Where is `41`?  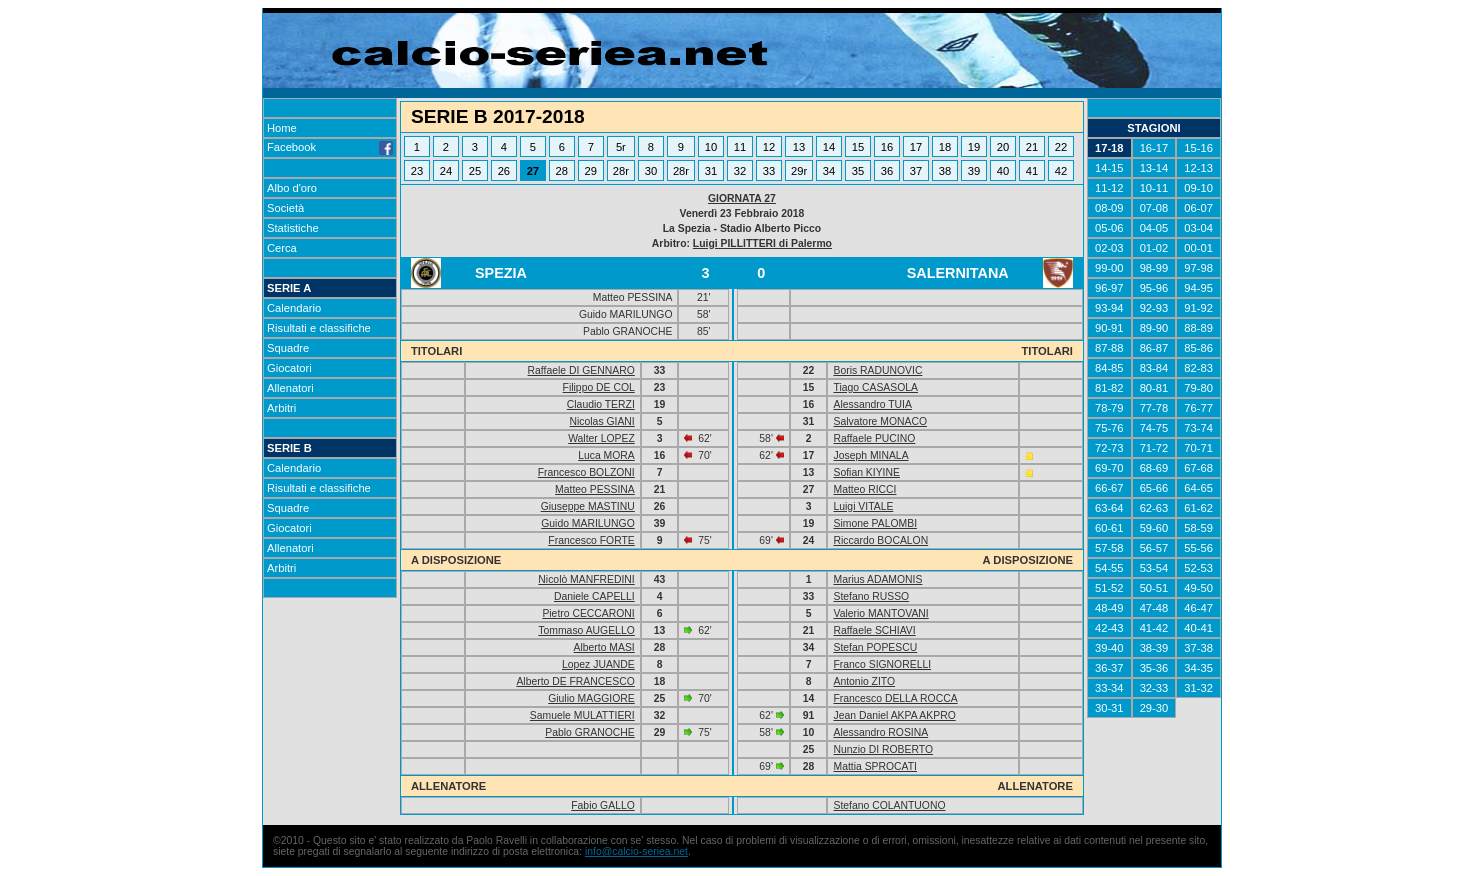 41 is located at coordinates (1032, 171).